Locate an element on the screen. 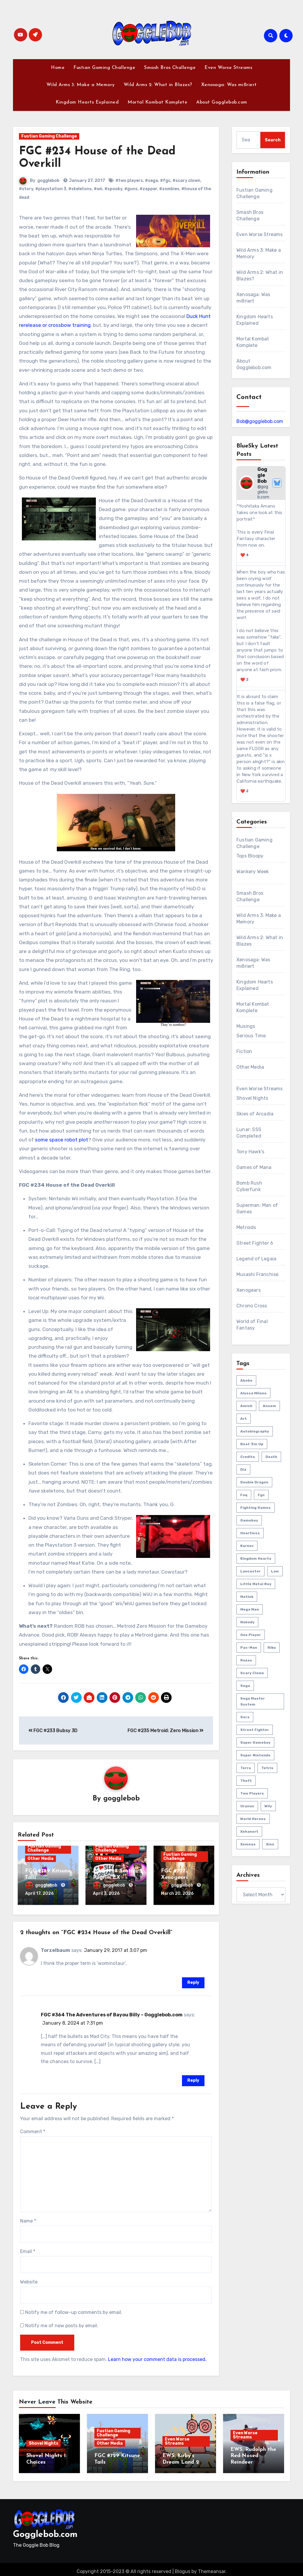 Image resolution: width=303 pixels, height=2576 pixels. autobiography [autobiography (161 items)] is located at coordinates (254, 1431).